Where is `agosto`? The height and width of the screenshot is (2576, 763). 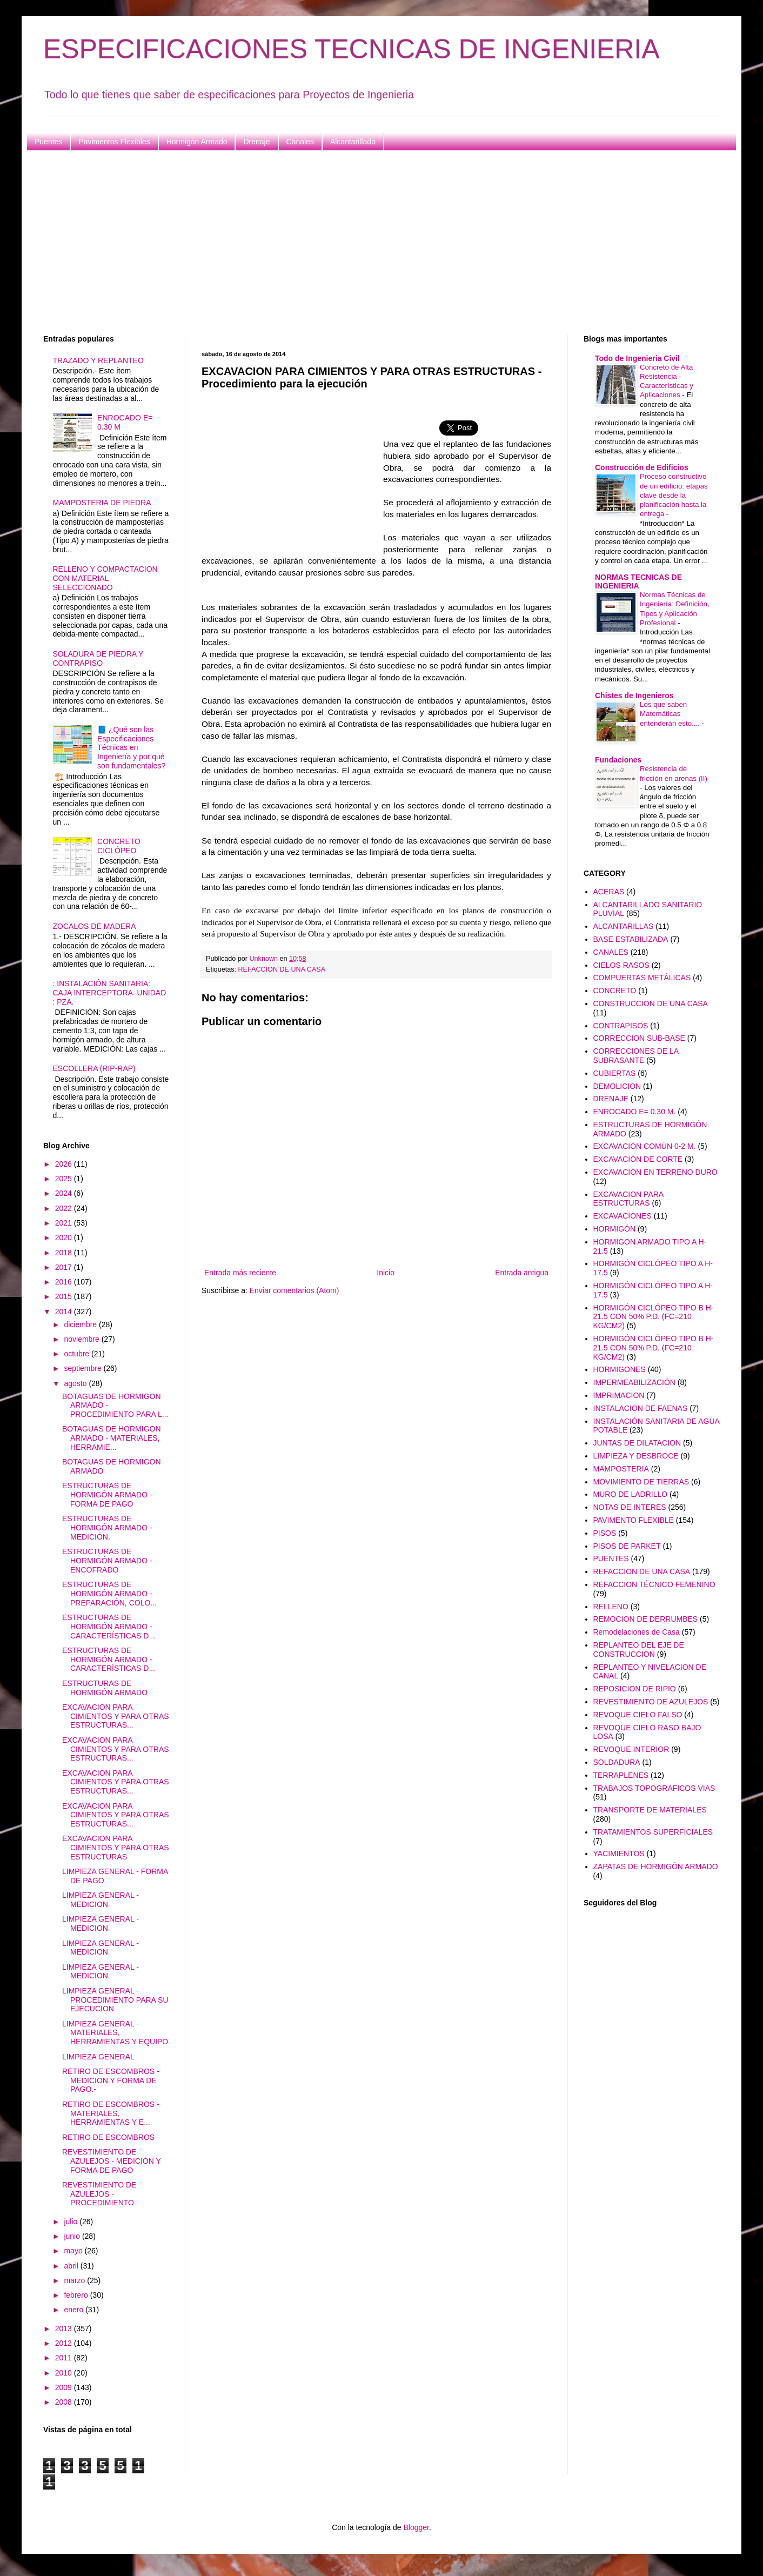 agosto is located at coordinates (76, 1383).